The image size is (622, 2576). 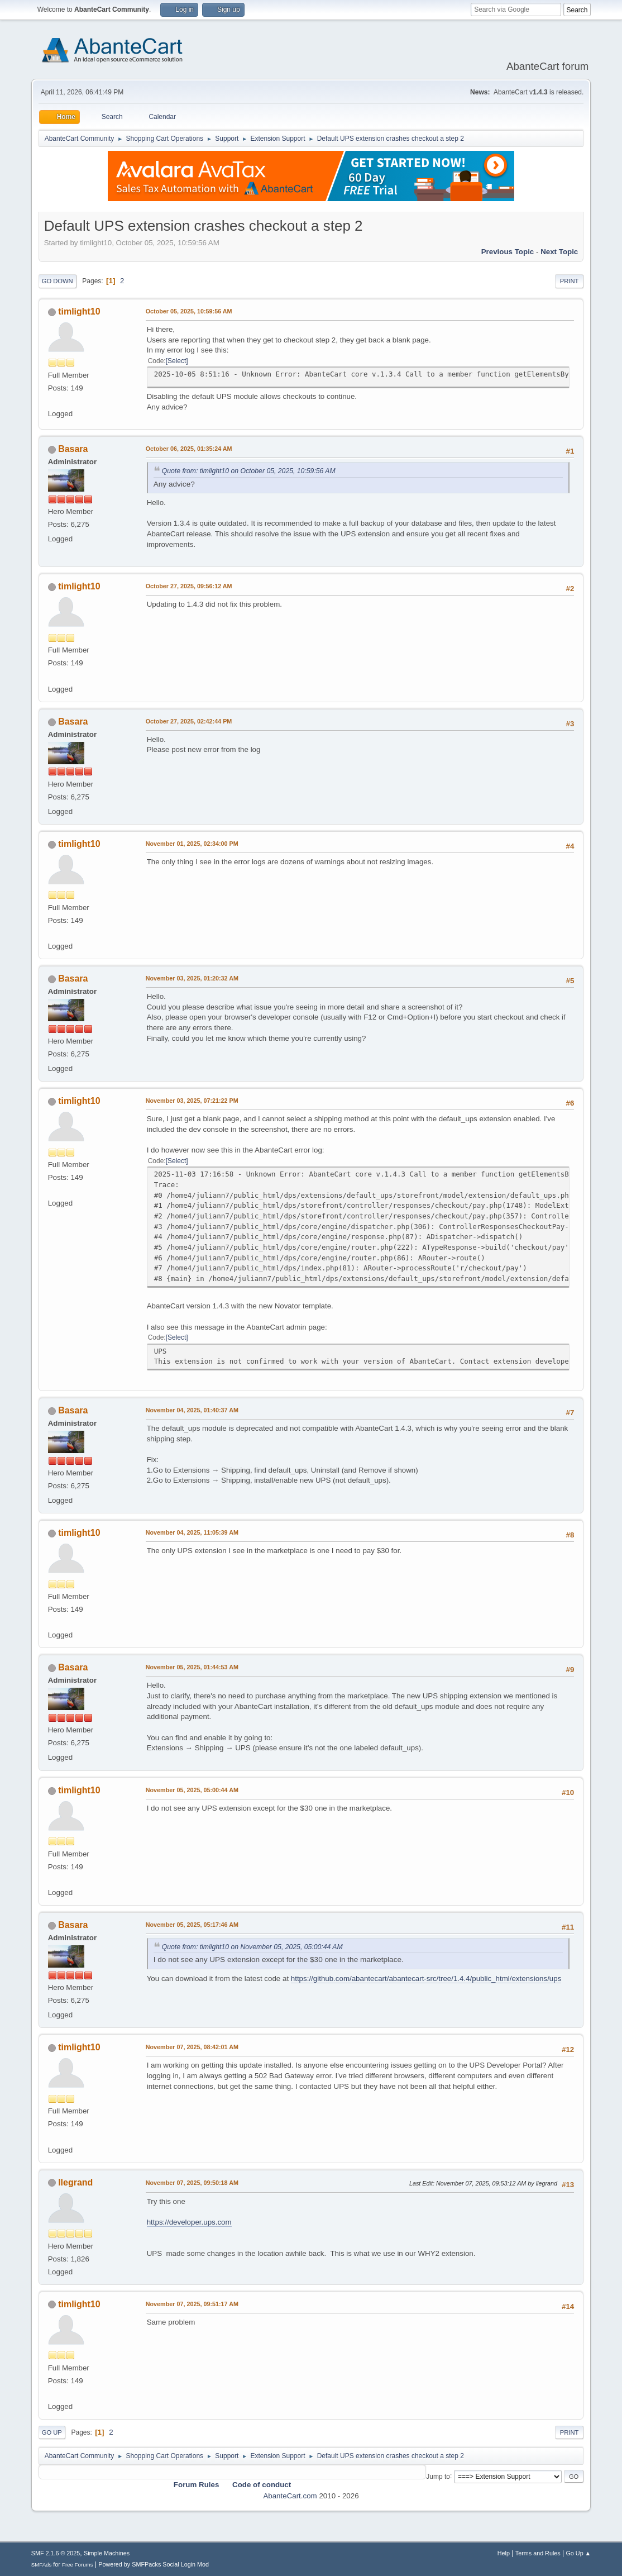 I want to click on AbanteCart.com, so click(x=290, y=2496).